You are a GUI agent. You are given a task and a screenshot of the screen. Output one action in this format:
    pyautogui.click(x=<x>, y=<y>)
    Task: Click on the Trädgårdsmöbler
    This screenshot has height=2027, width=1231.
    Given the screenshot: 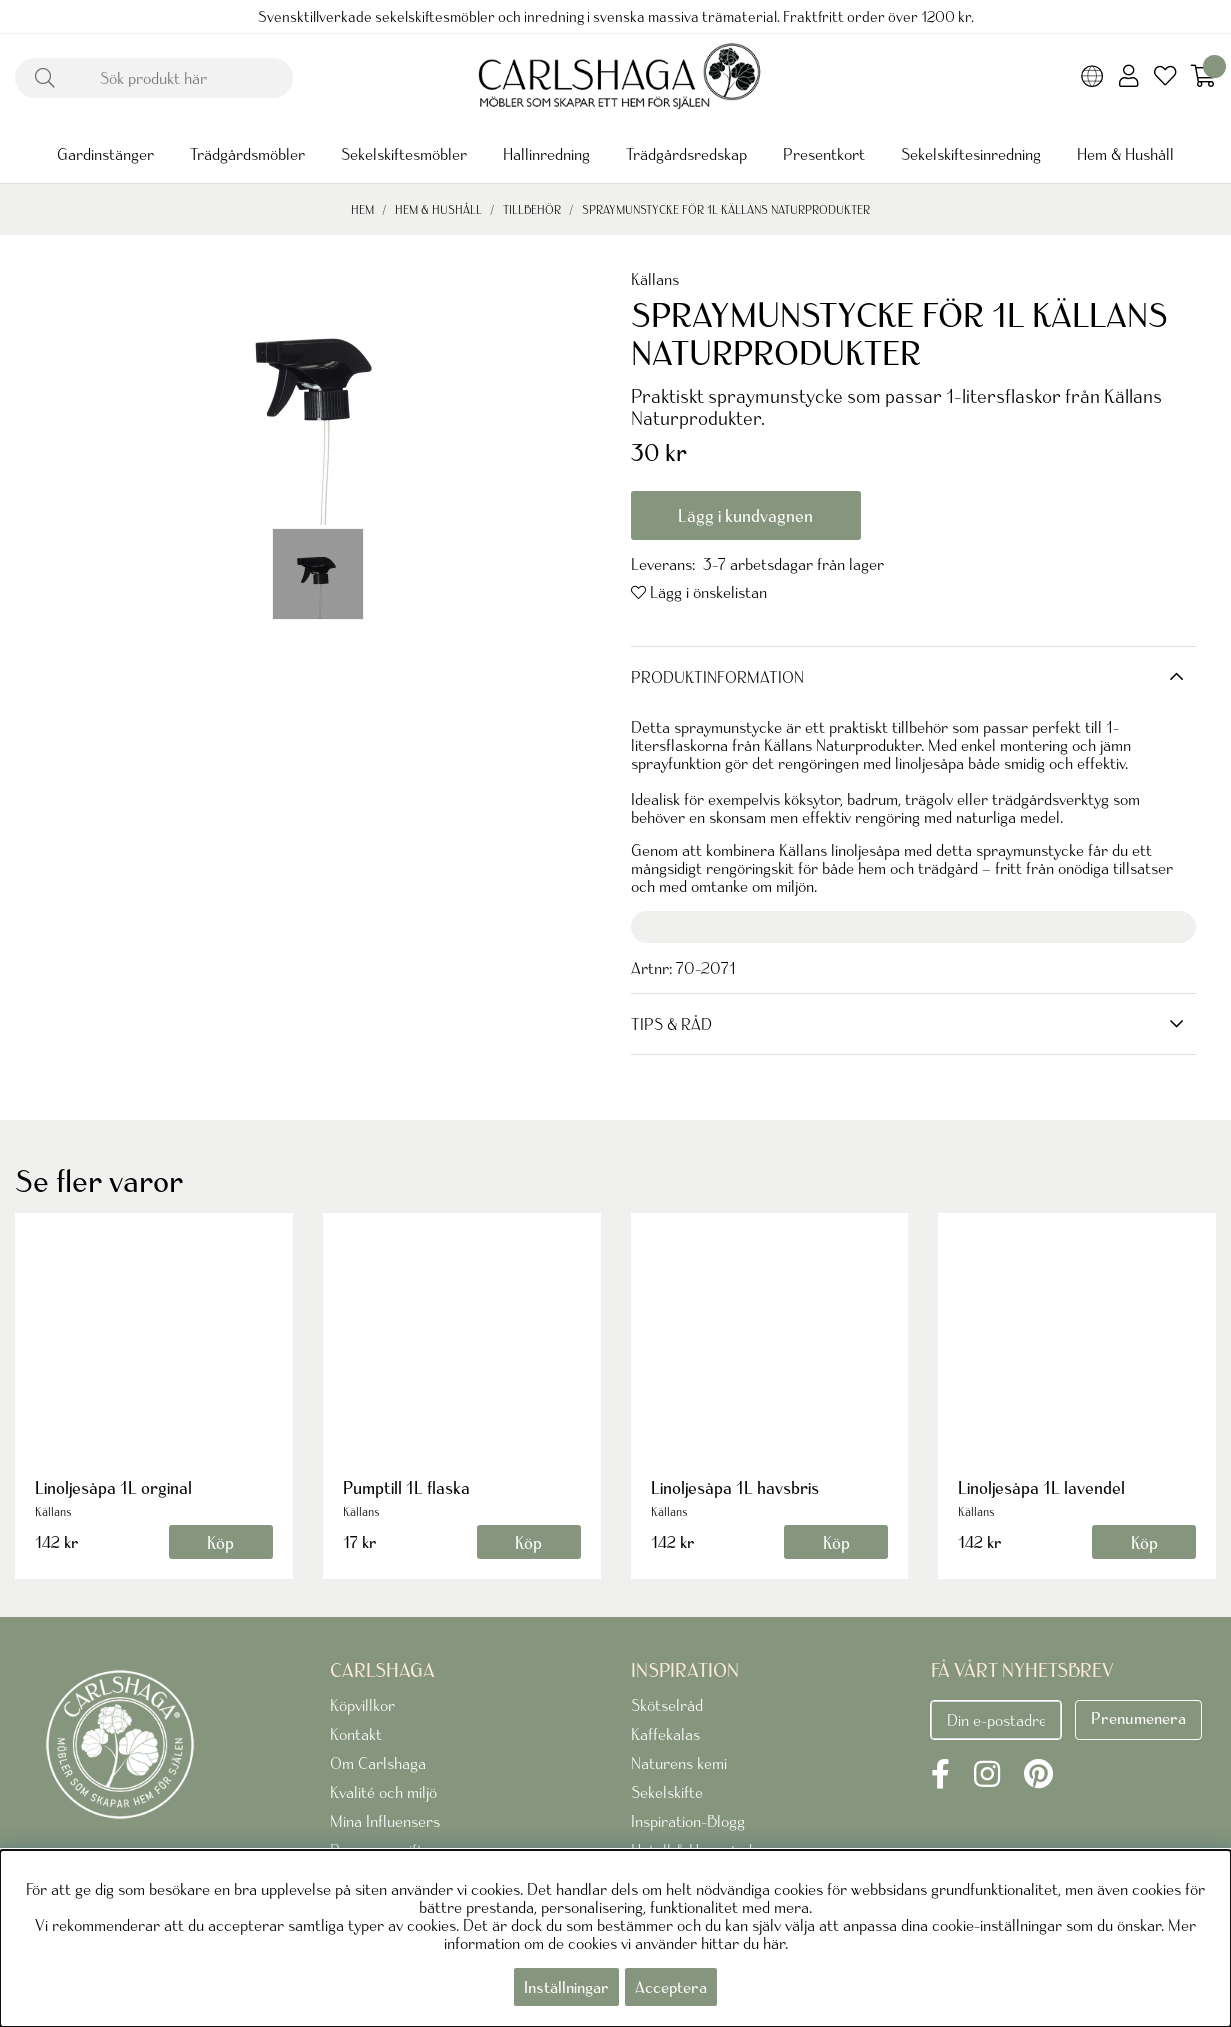 What is the action you would take?
    pyautogui.click(x=247, y=154)
    